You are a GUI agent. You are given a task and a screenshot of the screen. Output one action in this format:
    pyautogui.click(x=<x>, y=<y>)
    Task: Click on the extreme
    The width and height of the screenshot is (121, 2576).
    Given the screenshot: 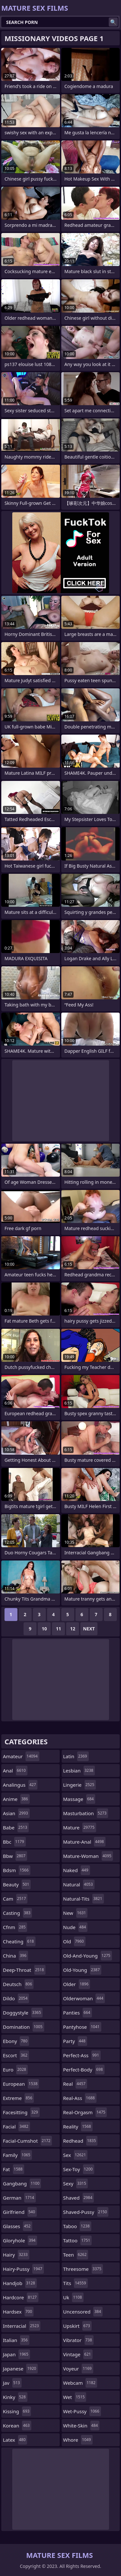 What is the action you would take?
    pyautogui.click(x=18, y=2098)
    